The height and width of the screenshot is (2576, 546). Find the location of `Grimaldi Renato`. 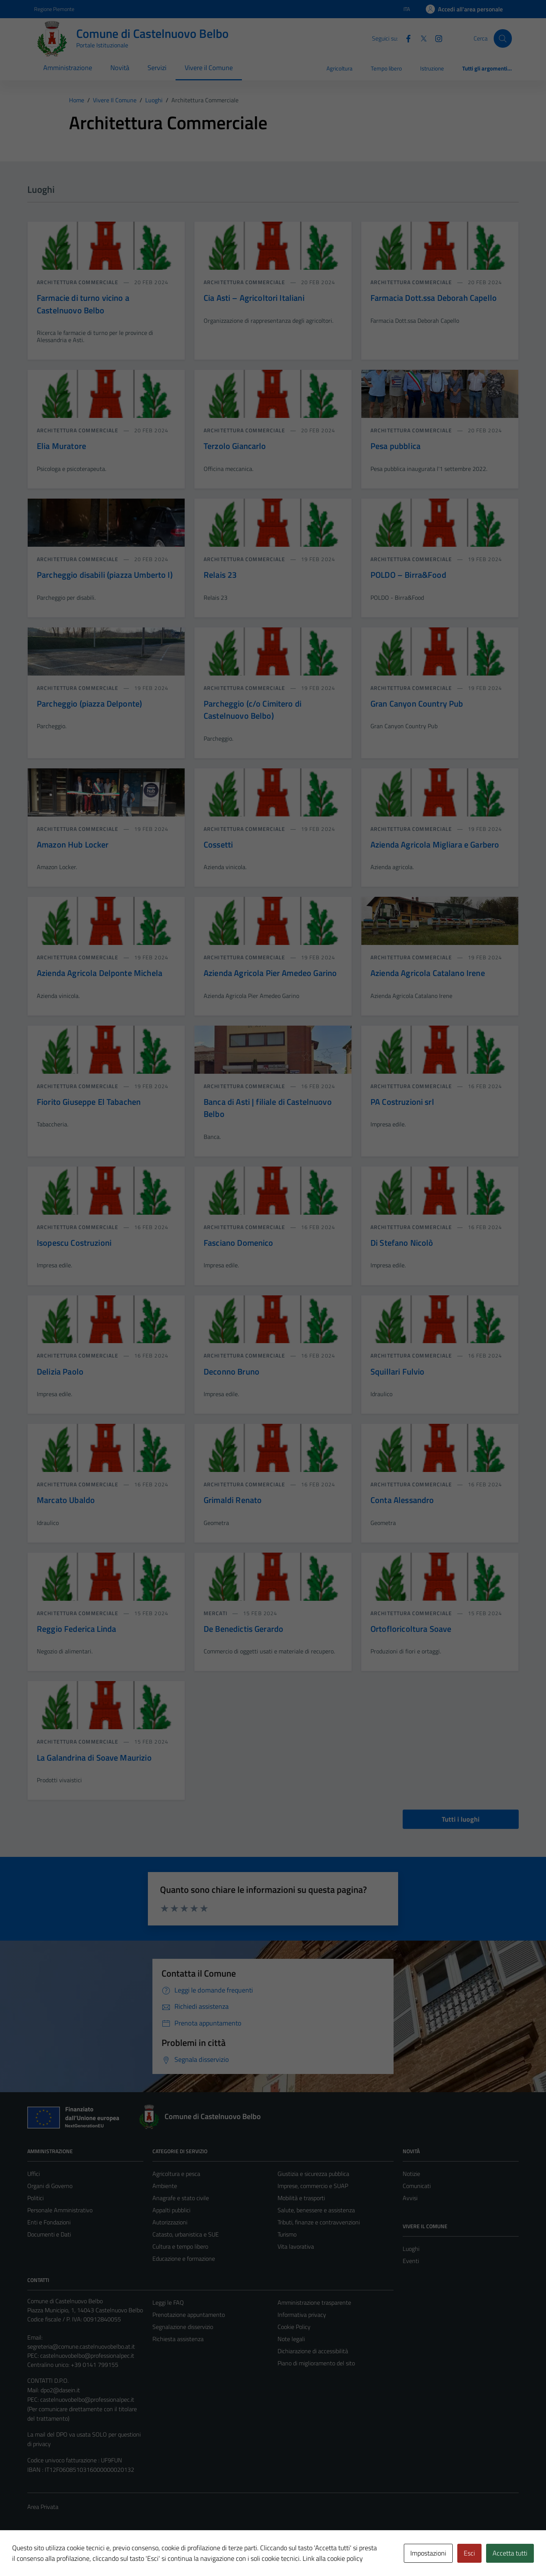

Grimaldi Renato is located at coordinates (233, 1500).